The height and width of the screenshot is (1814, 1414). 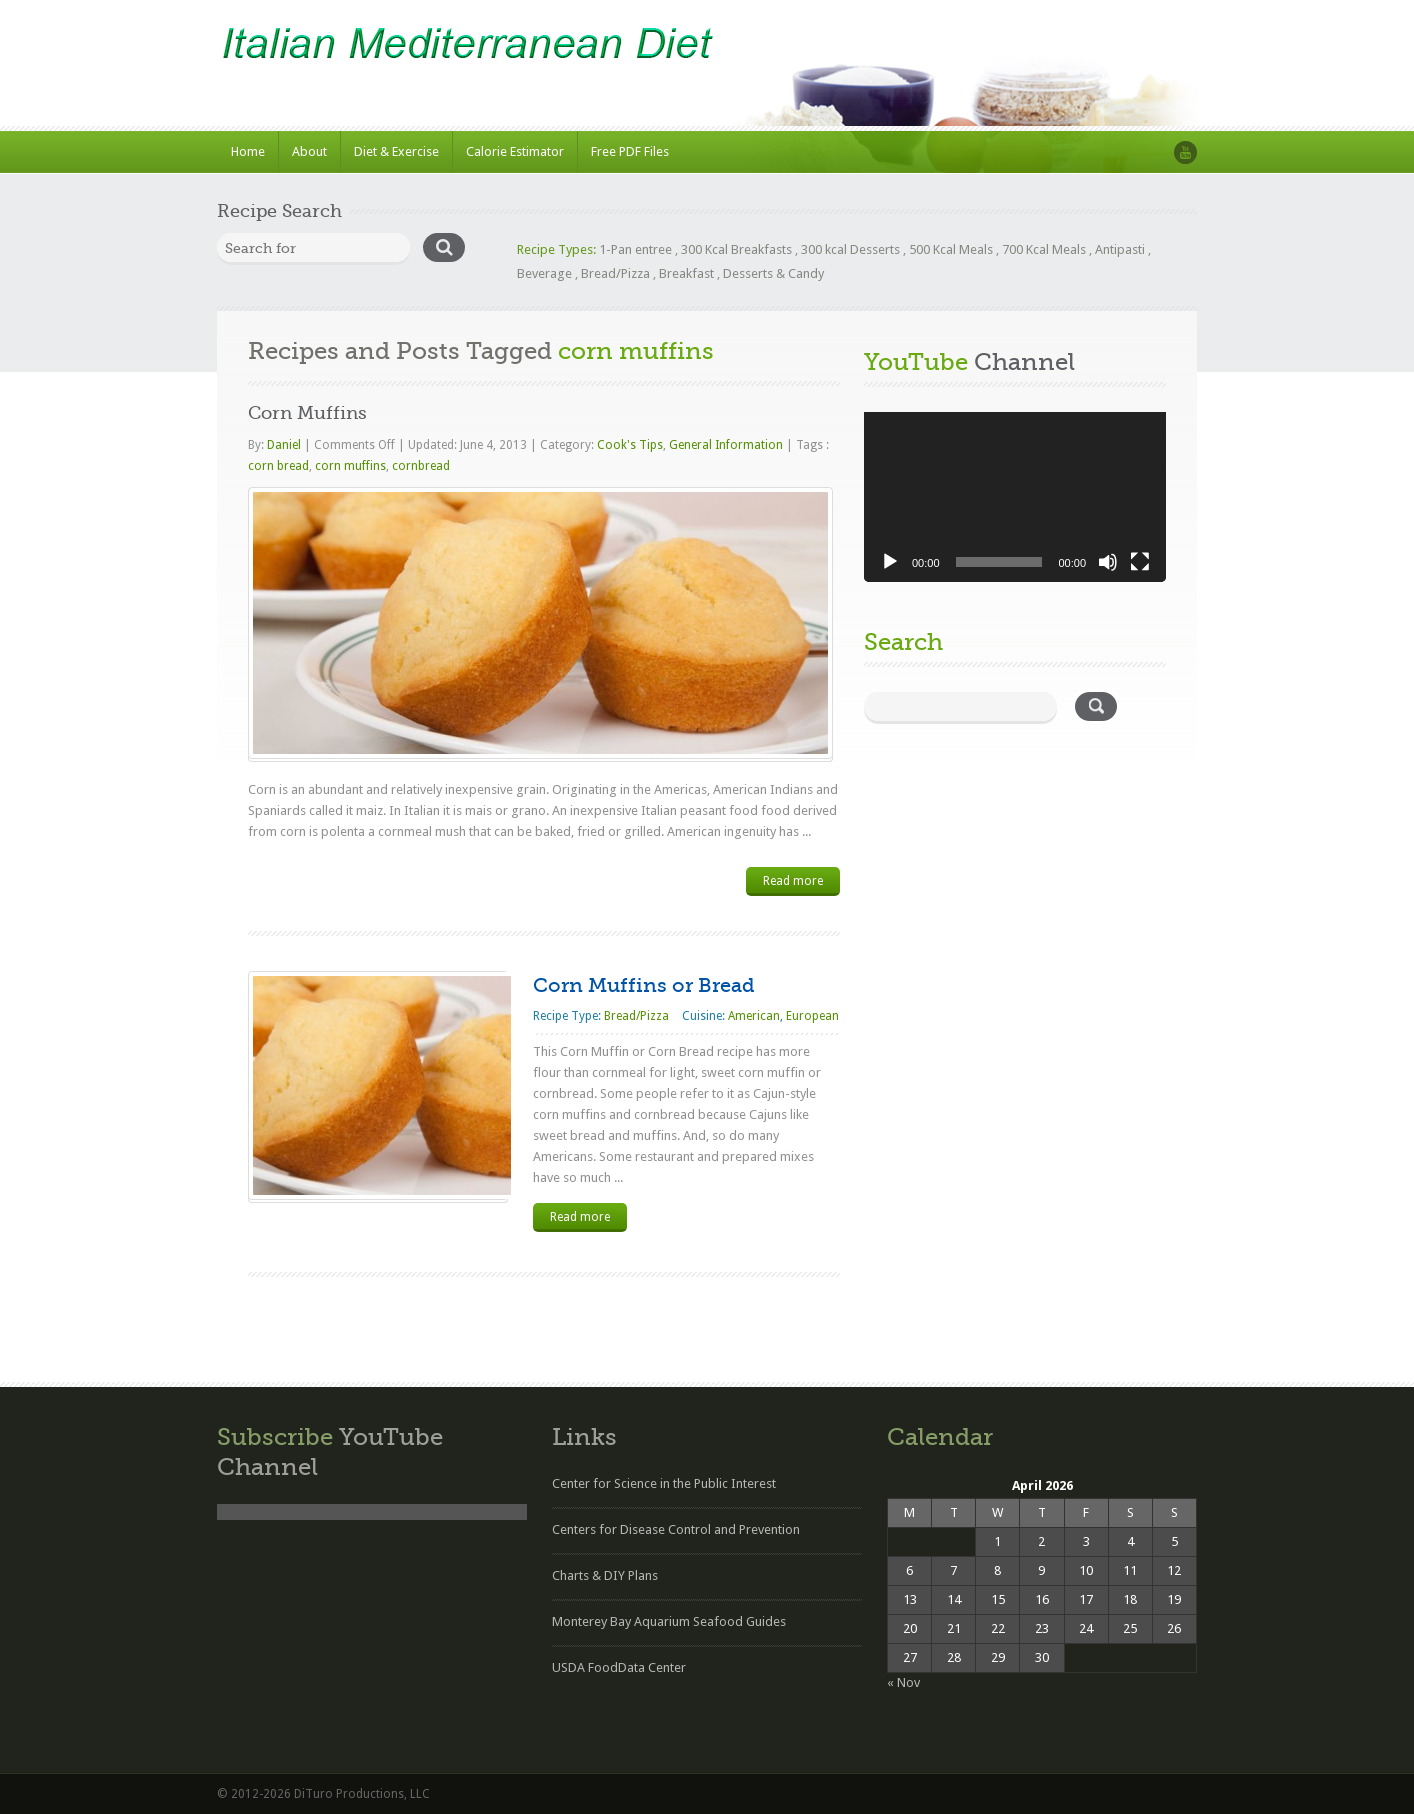 I want to click on European, so click(x=812, y=1016).